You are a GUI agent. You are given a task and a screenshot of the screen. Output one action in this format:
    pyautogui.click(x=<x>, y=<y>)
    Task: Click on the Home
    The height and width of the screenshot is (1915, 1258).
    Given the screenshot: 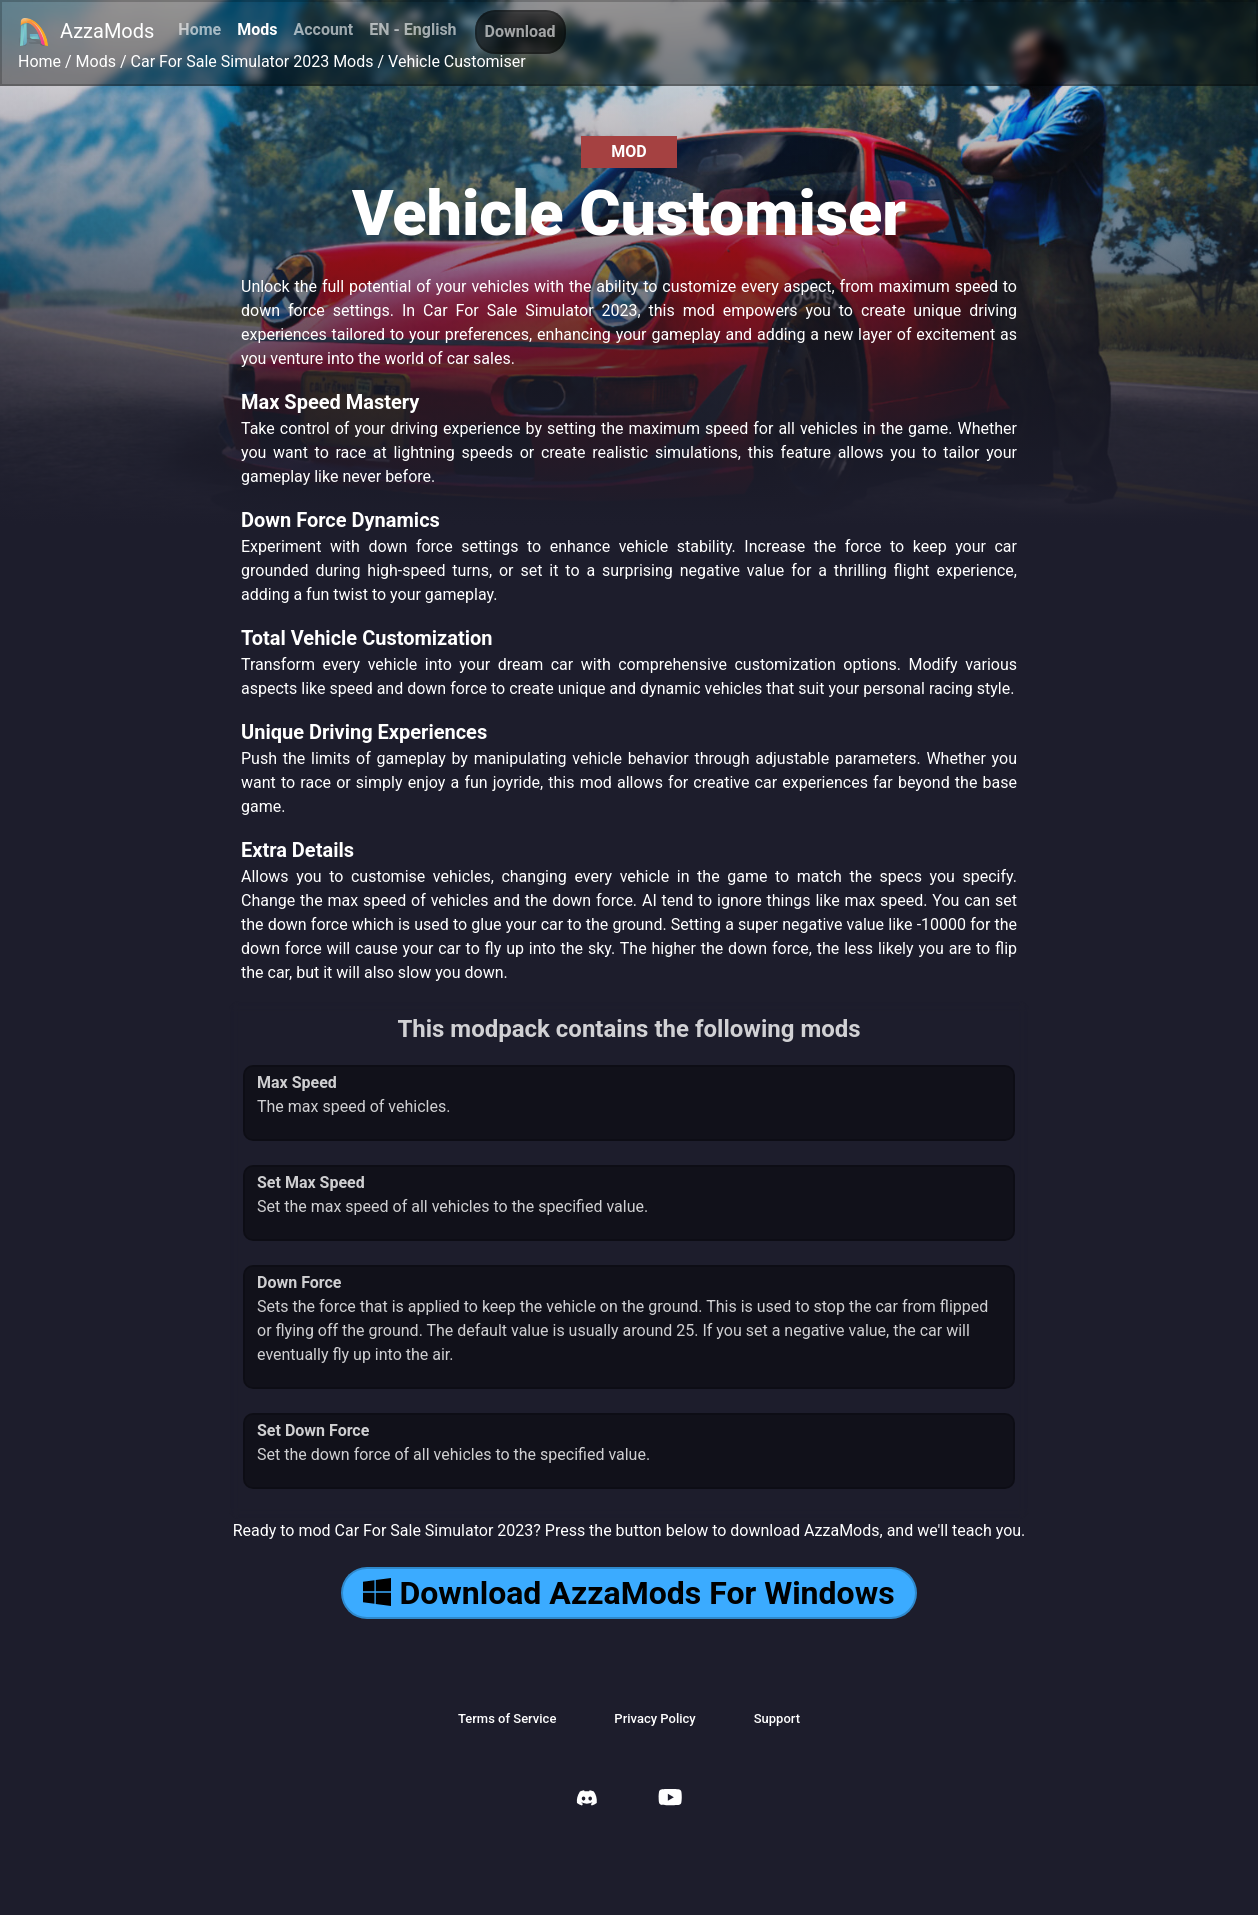 What is the action you would take?
    pyautogui.click(x=199, y=29)
    